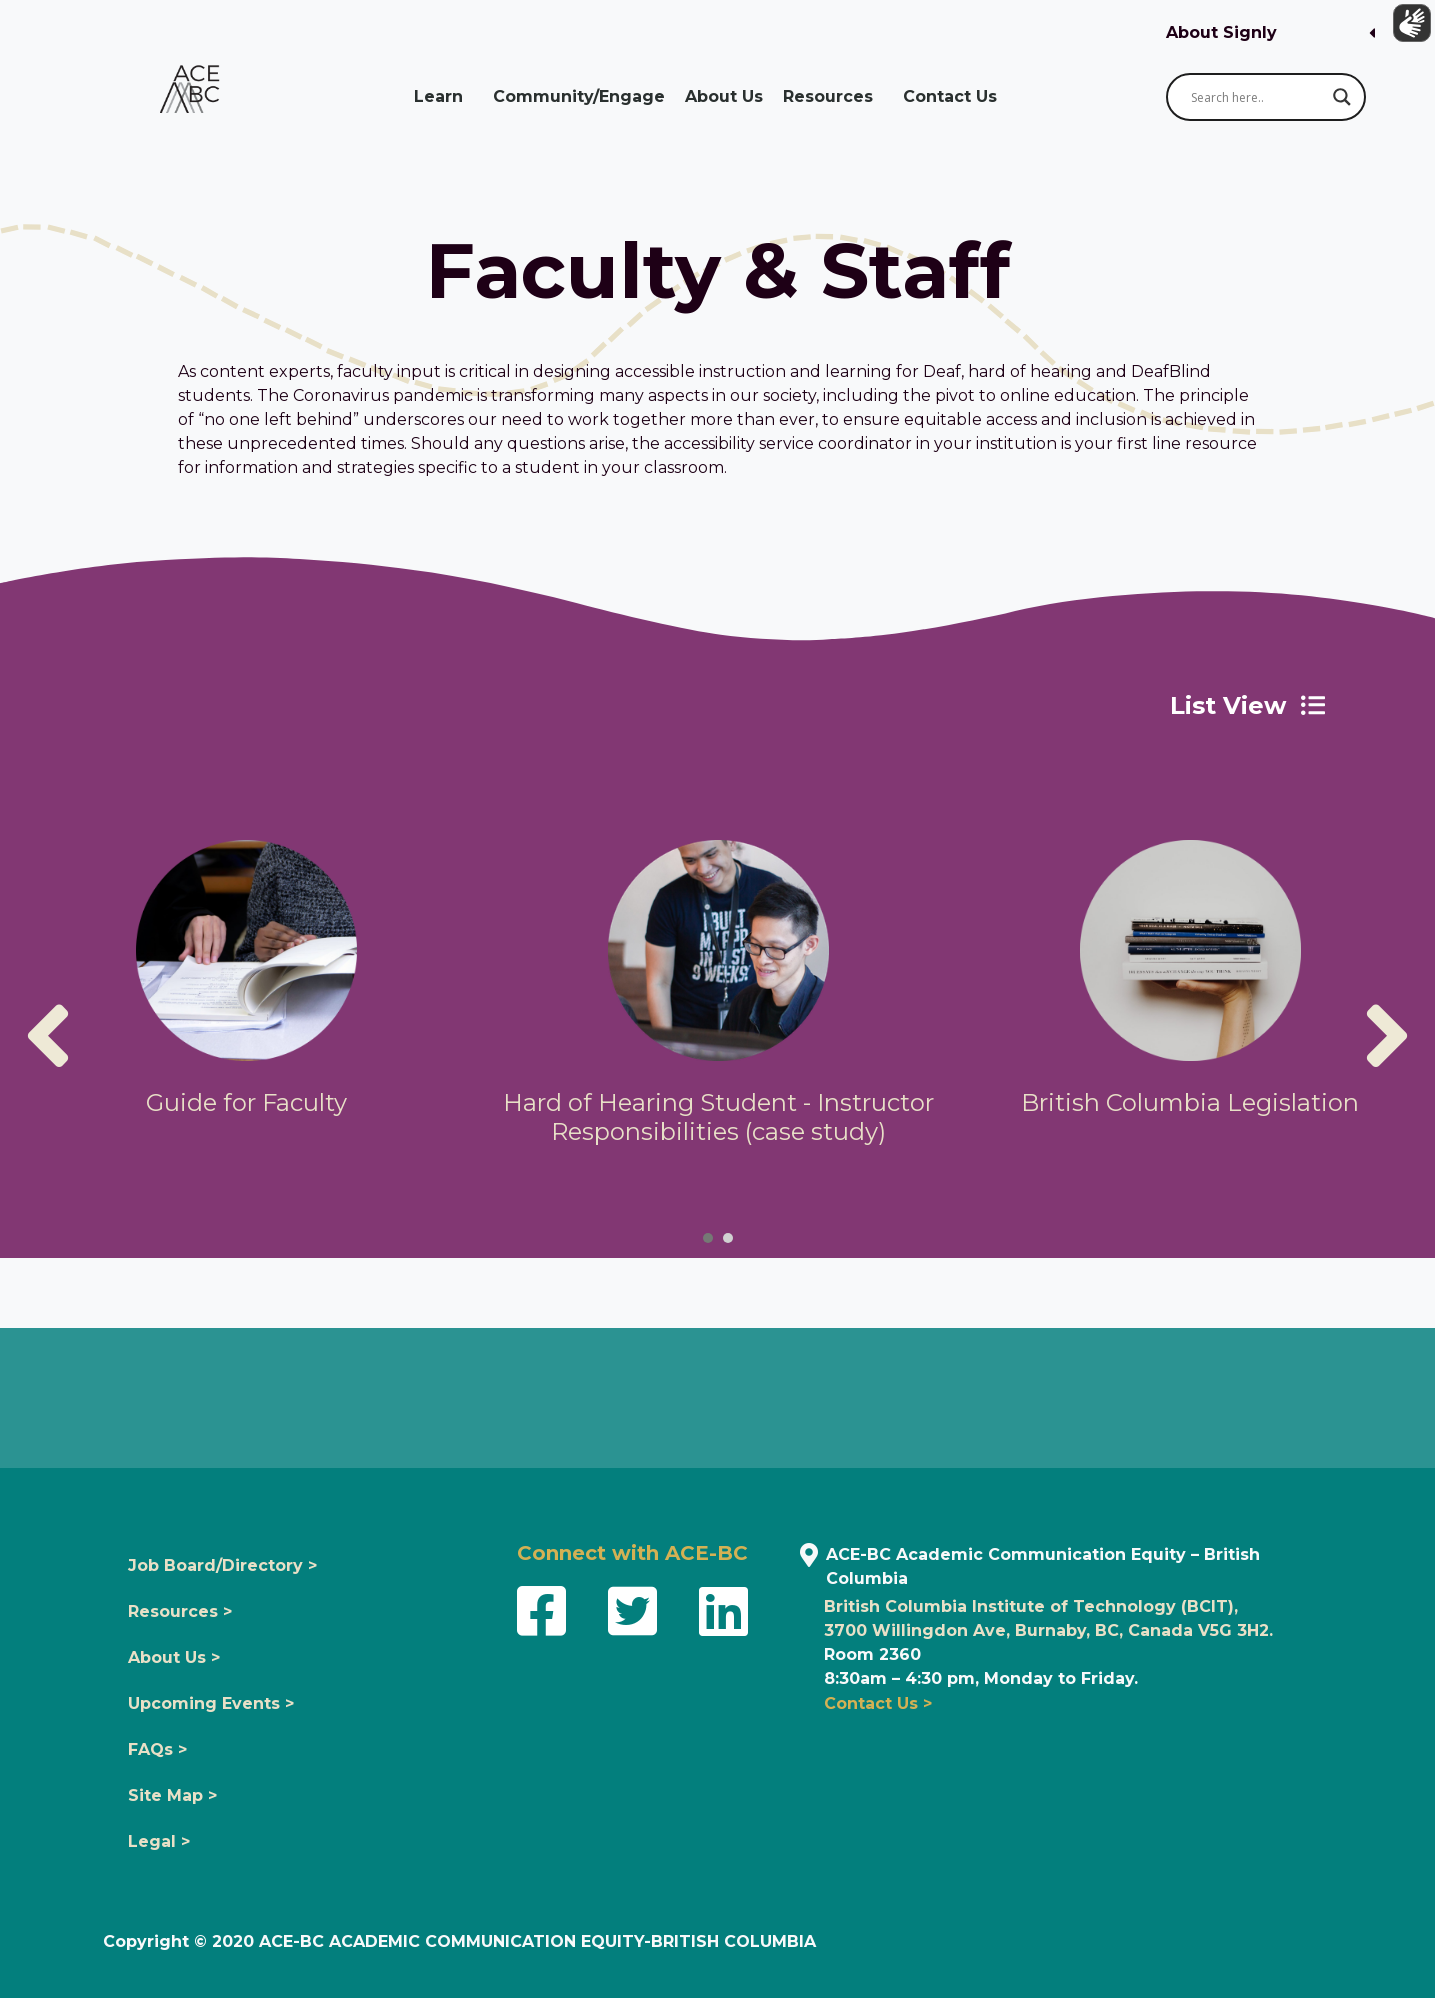 Image resolution: width=1435 pixels, height=1998 pixels. I want to click on [Show sign language translation], so click(1406, 29).